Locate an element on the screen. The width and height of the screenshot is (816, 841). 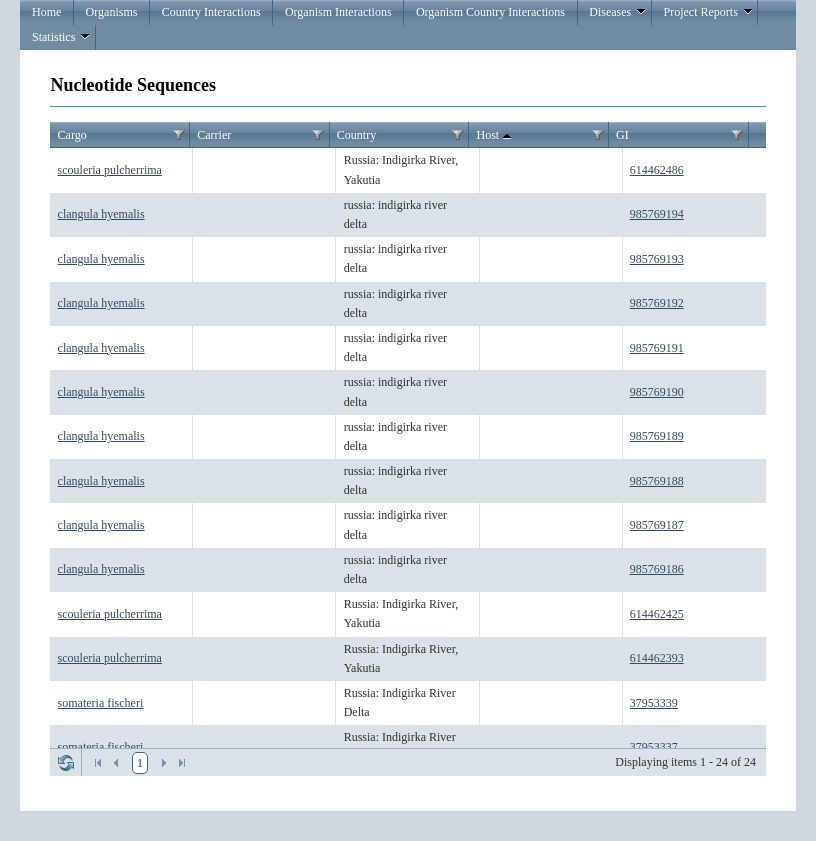
985769194 is located at coordinates (657, 214).